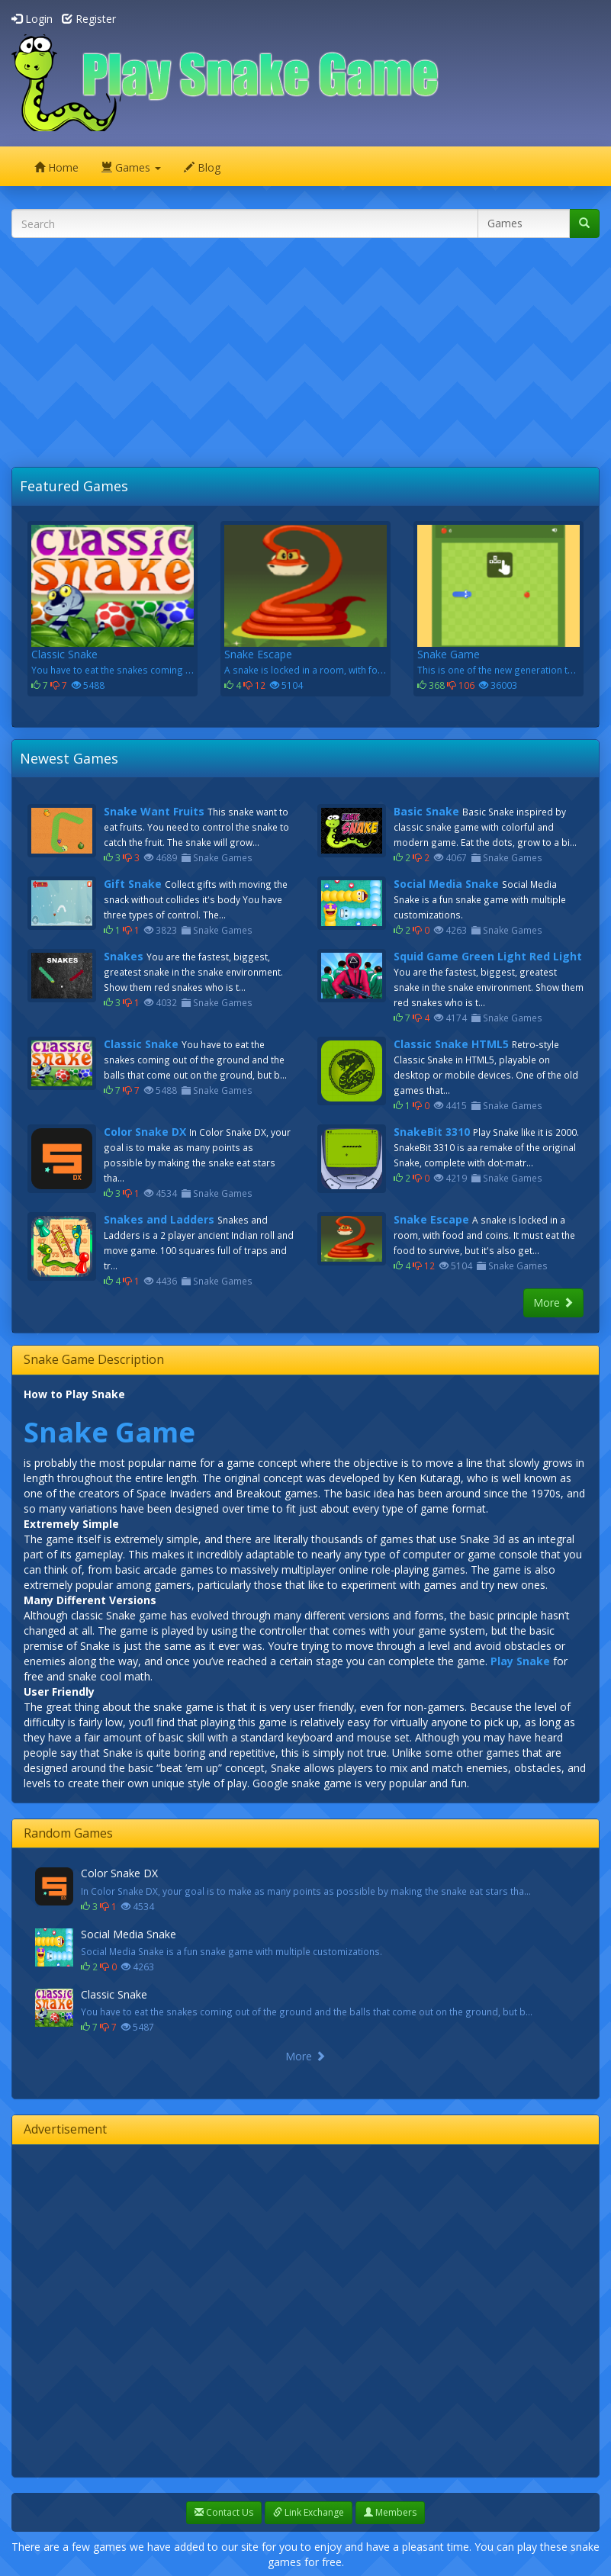  Describe the element at coordinates (123, 956) in the screenshot. I see `Snakes` at that location.